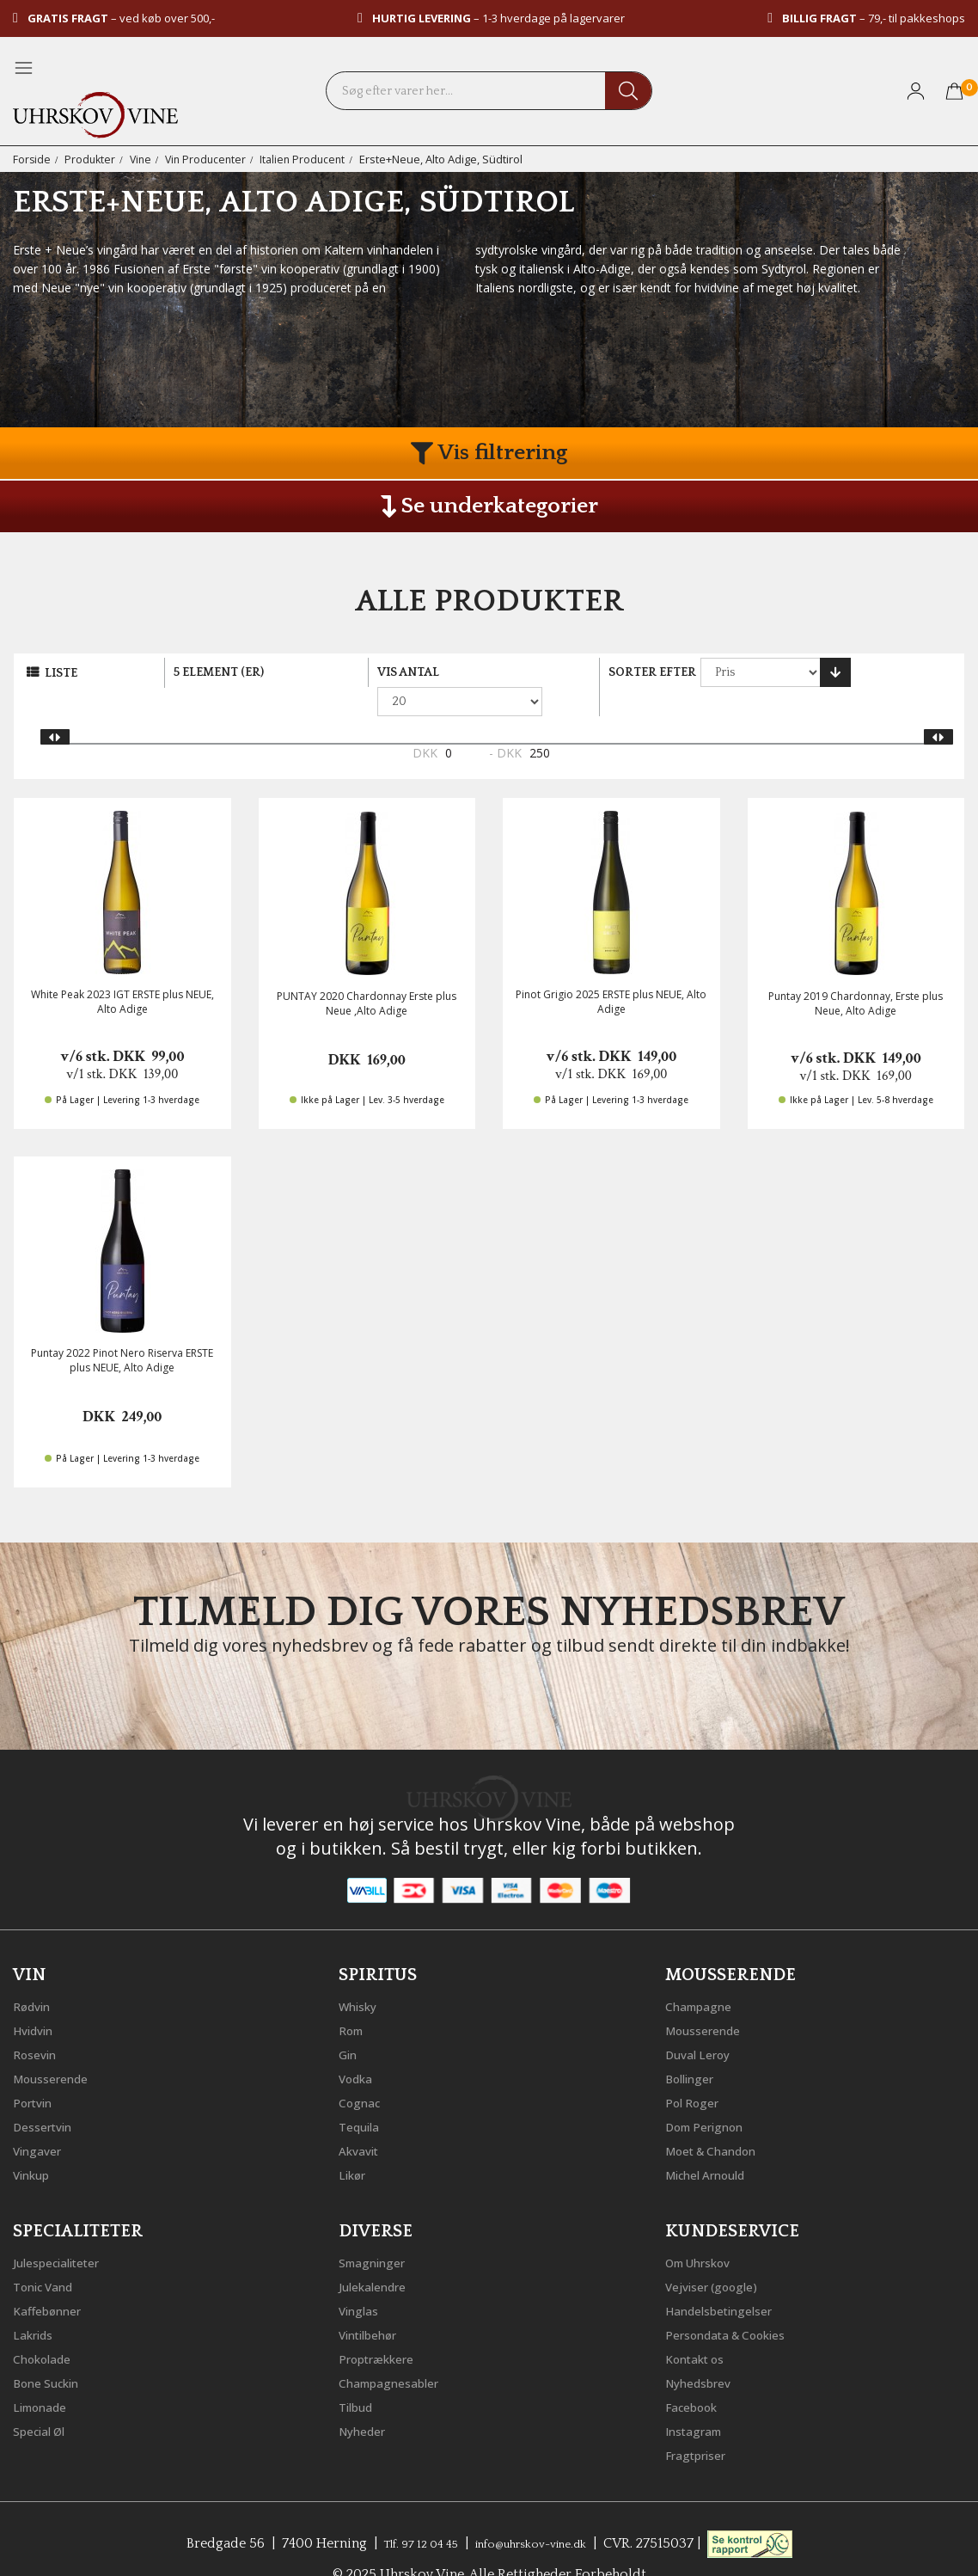 This screenshot has width=978, height=2576. What do you see at coordinates (701, 2326) in the screenshot?
I see `Kontakt os` at bounding box center [701, 2326].